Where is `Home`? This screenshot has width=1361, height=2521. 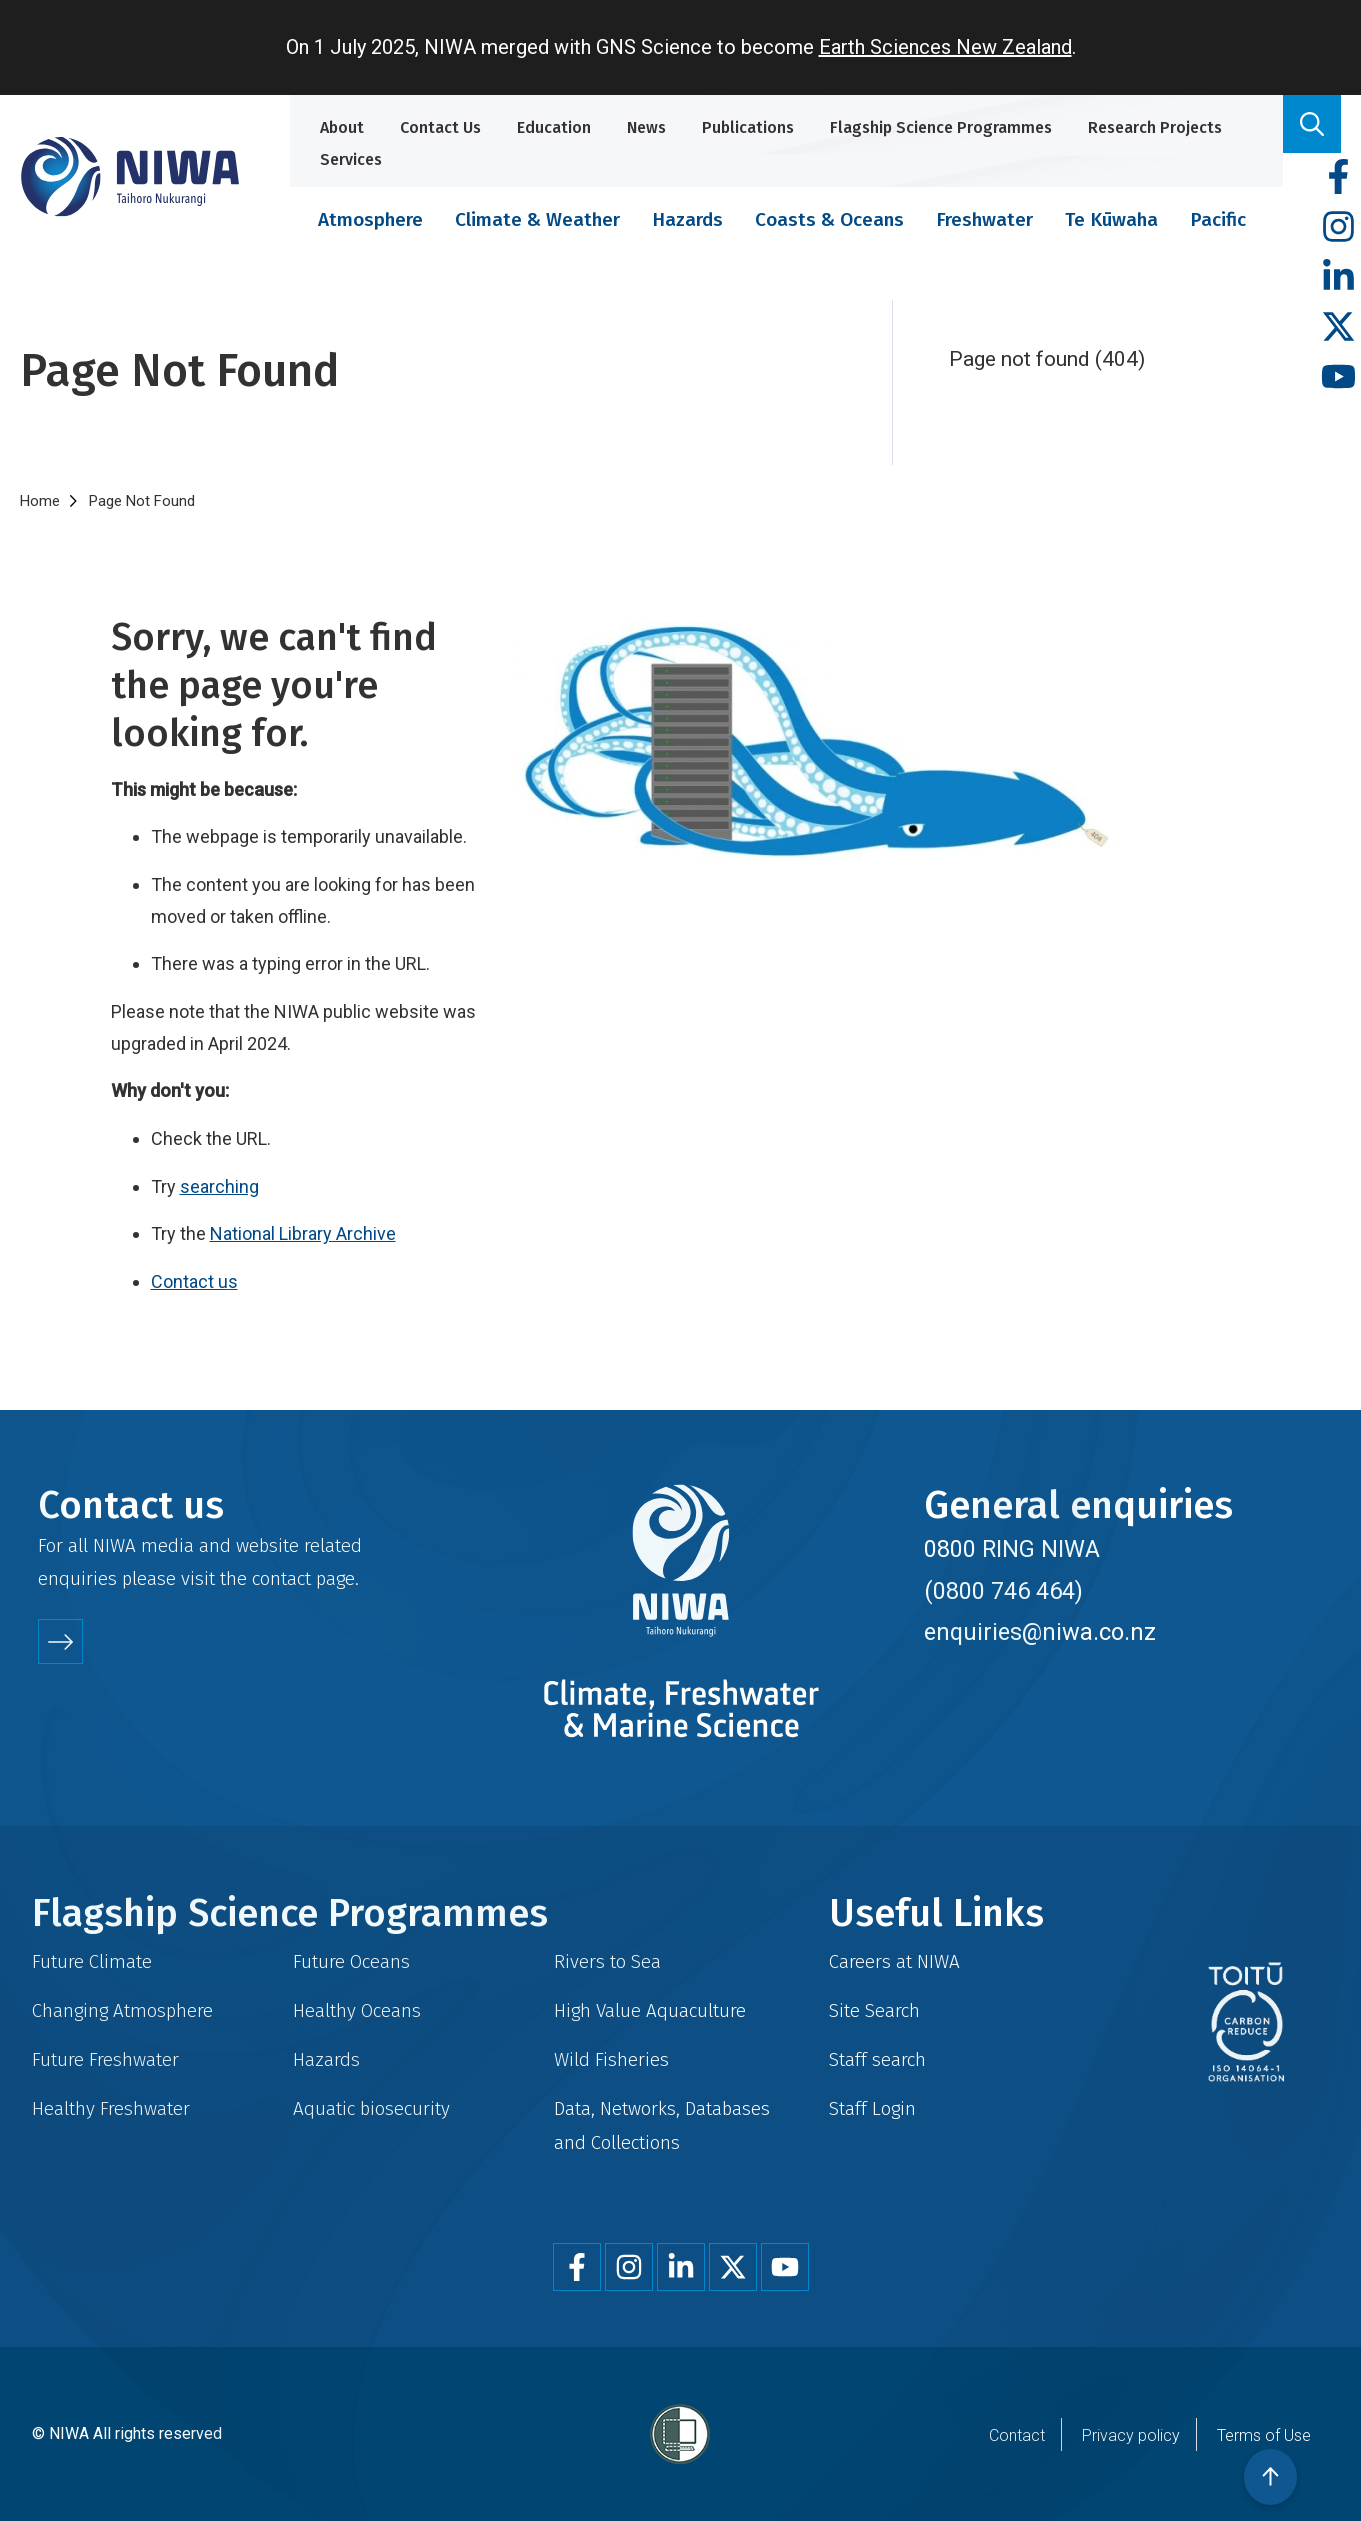
Home is located at coordinates (40, 501).